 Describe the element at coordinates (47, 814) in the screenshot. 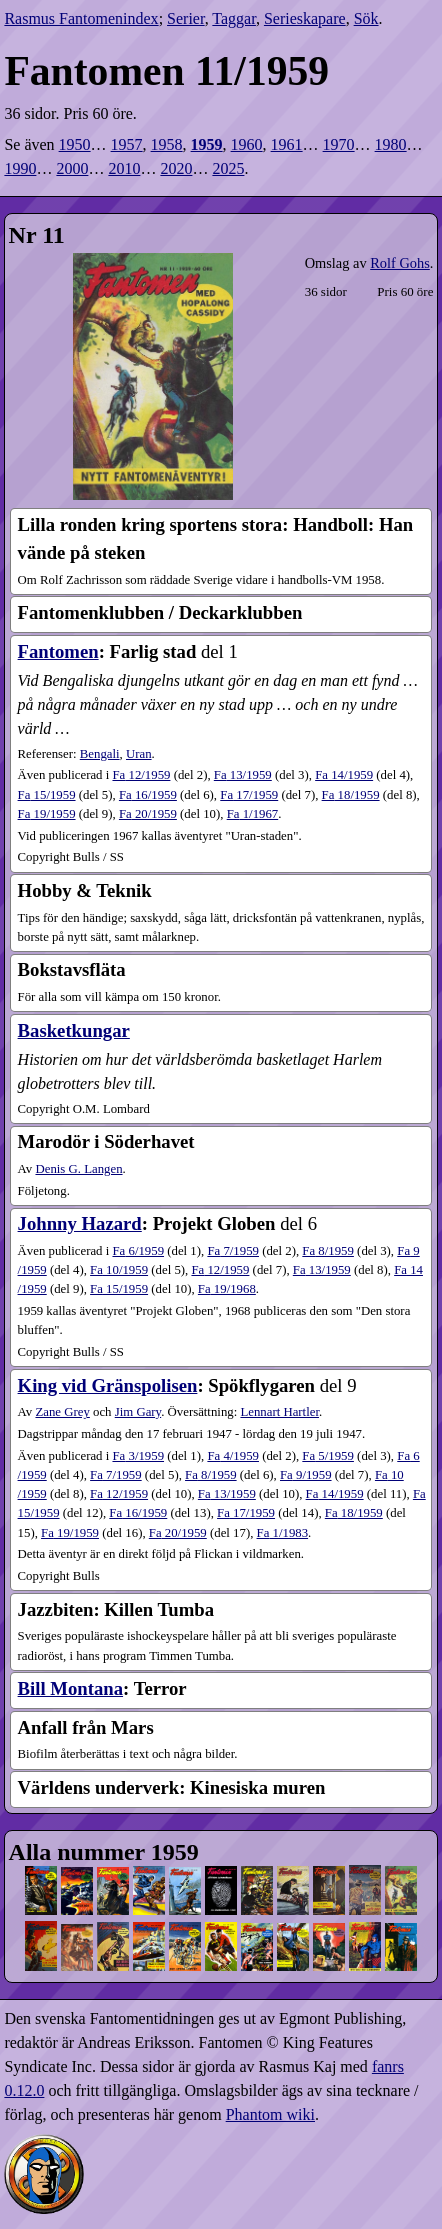

I see `19​/1959` at that location.